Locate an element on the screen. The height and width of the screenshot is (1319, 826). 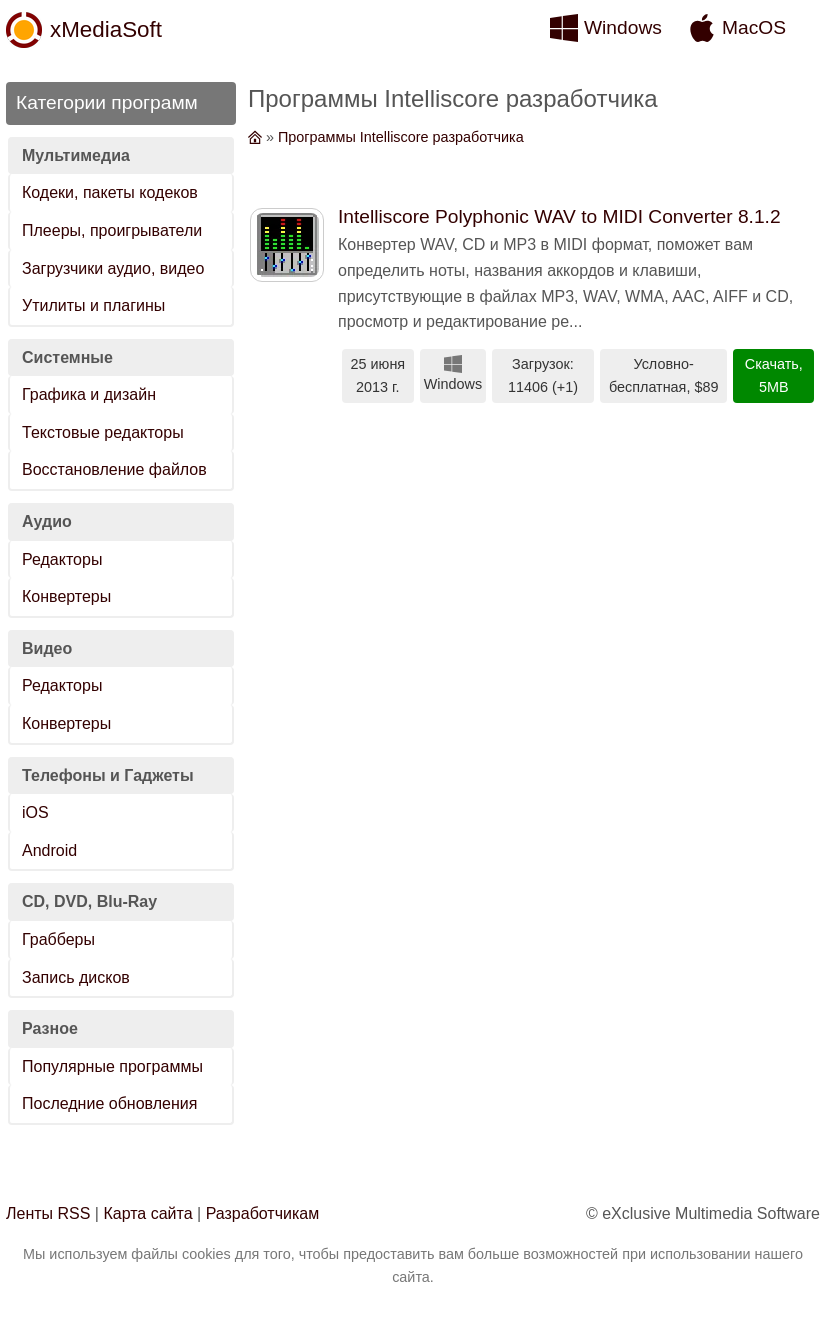
Графика и дизайн is located at coordinates (89, 394).